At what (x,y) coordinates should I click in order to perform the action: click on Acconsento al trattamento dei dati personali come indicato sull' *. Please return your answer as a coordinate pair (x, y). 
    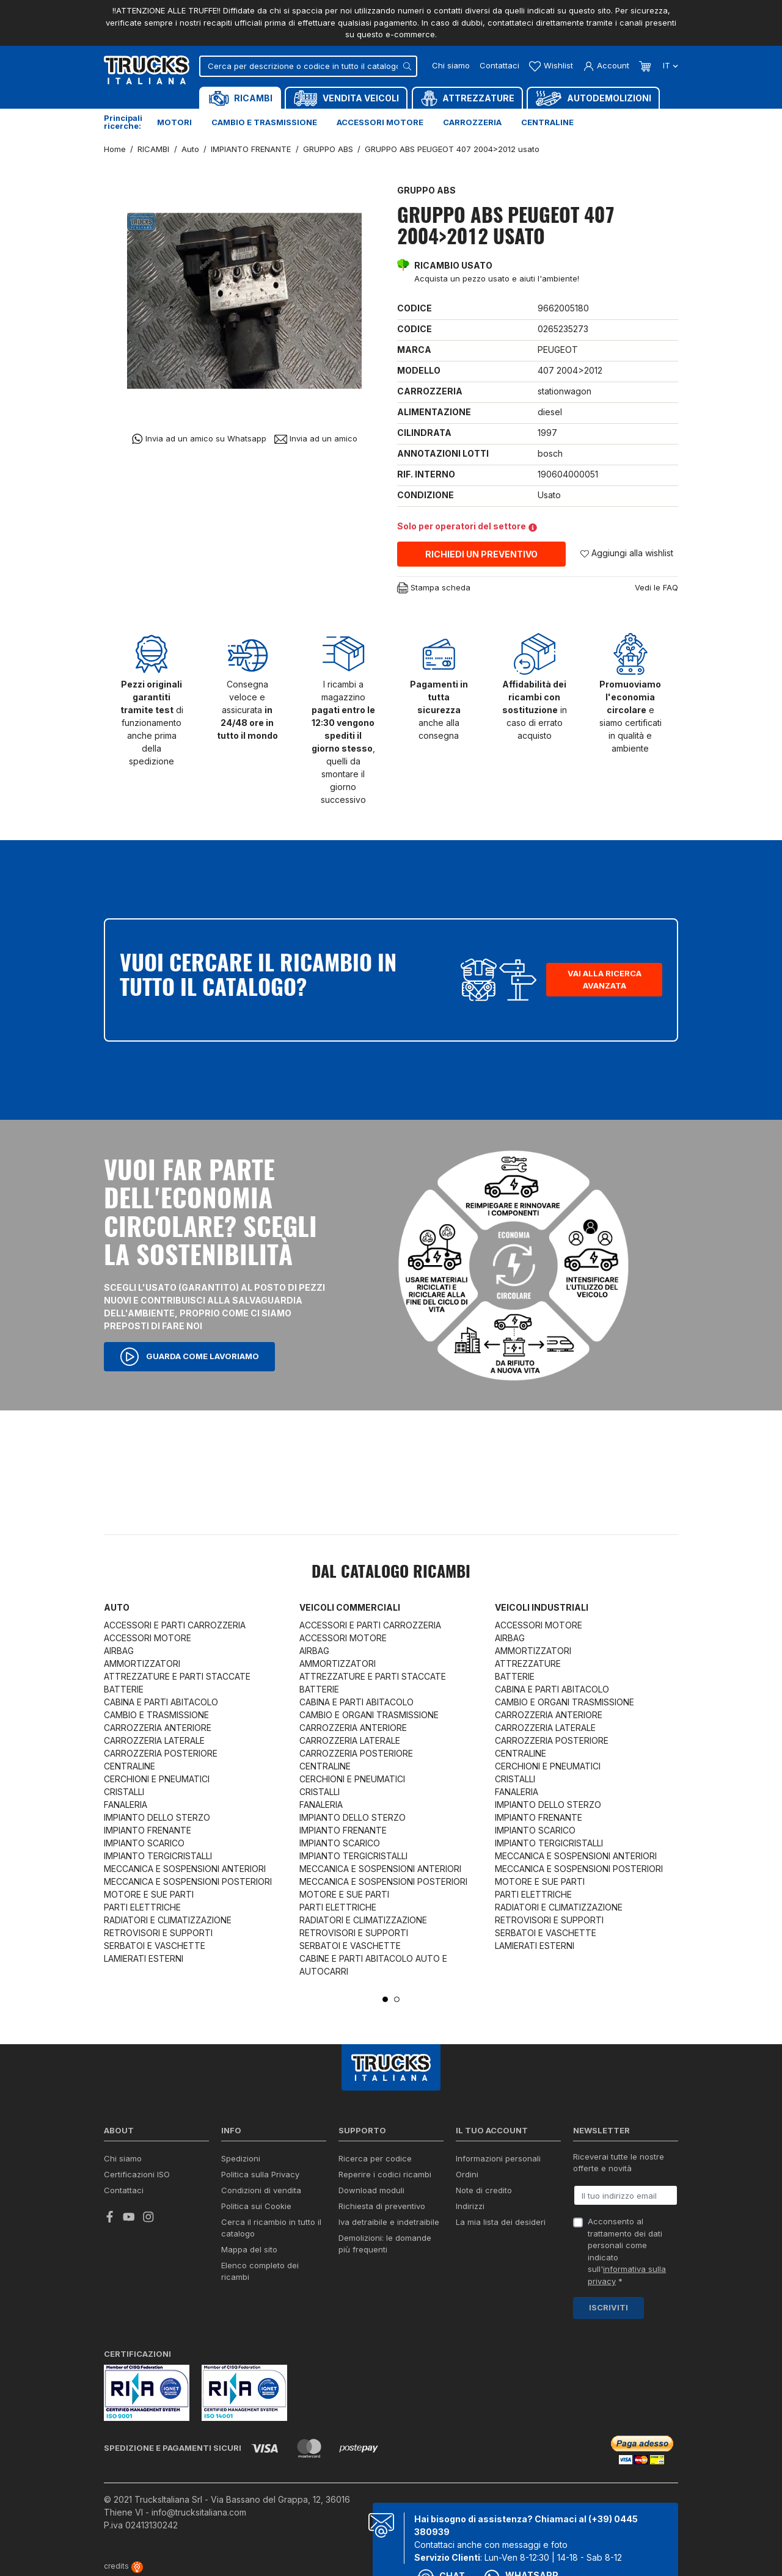
    Looking at the image, I should click on (627, 2251).